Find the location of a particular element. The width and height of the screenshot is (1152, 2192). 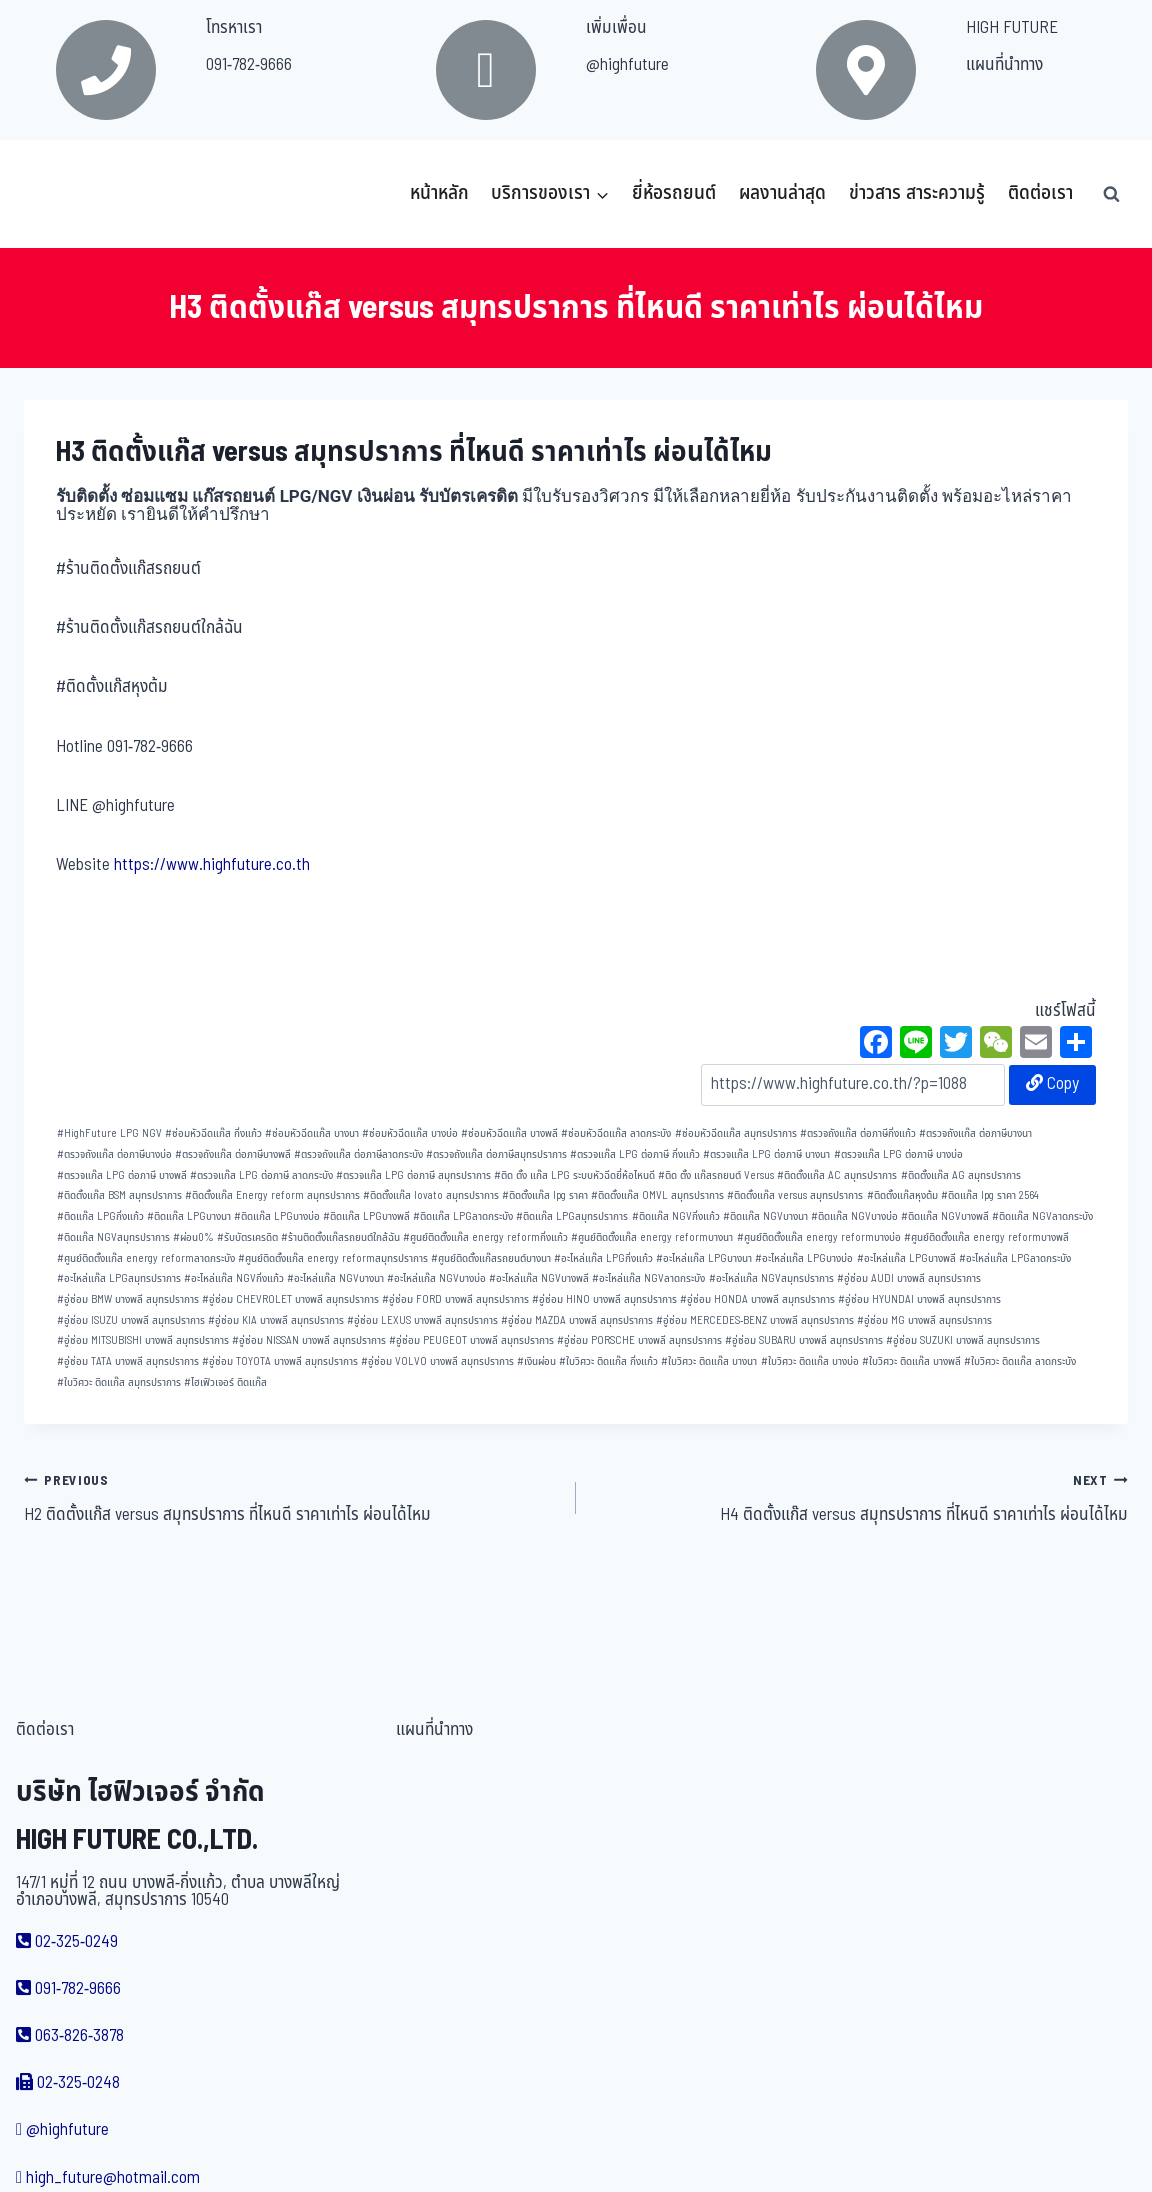

ติดแก๊ส LPGบางบ่อ is located at coordinates (277, 1216).